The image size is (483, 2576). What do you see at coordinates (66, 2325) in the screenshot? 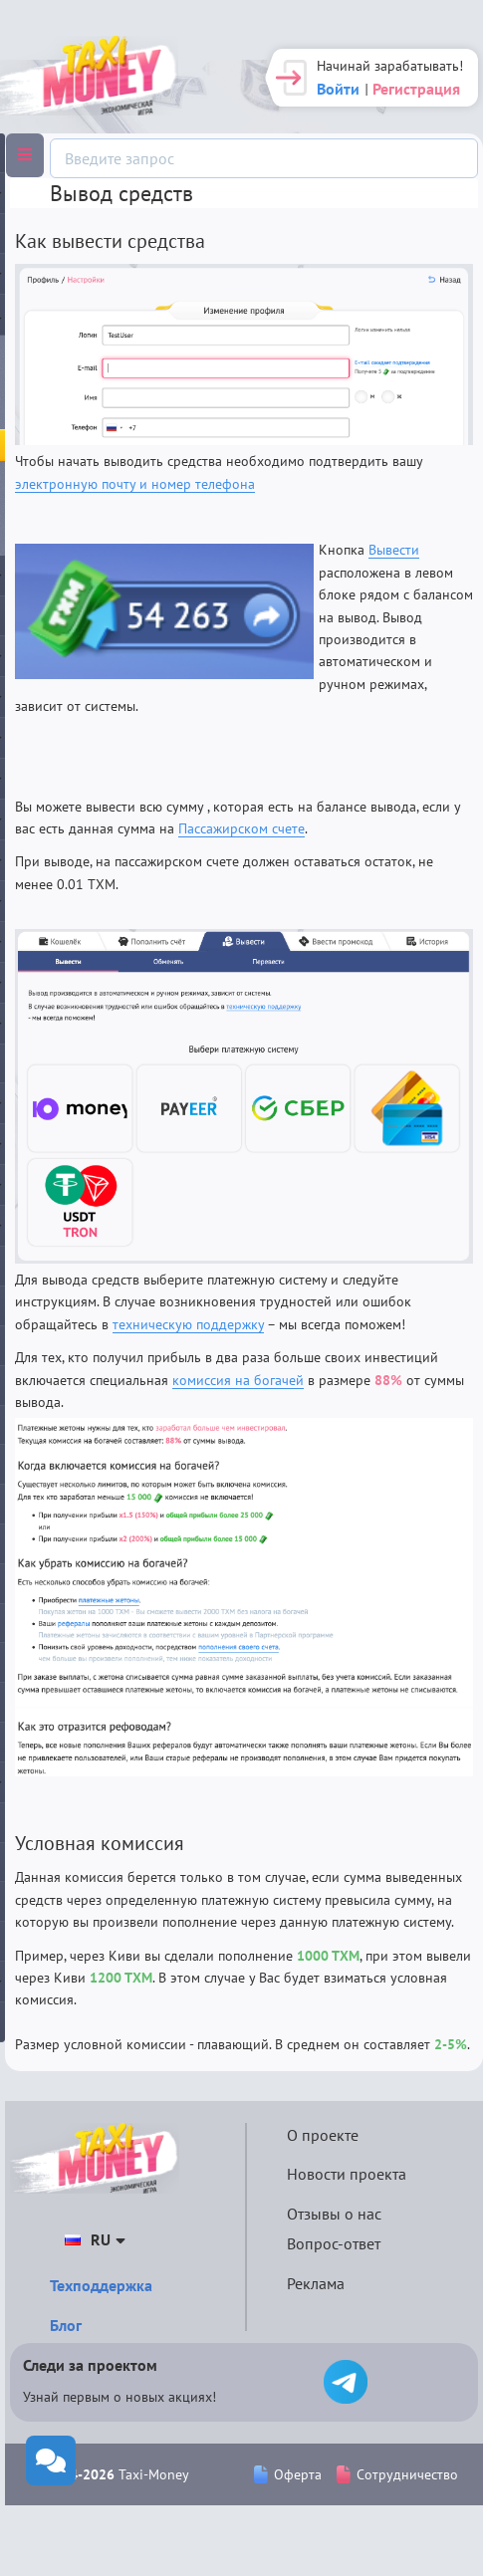
I see `Блог` at bounding box center [66, 2325].